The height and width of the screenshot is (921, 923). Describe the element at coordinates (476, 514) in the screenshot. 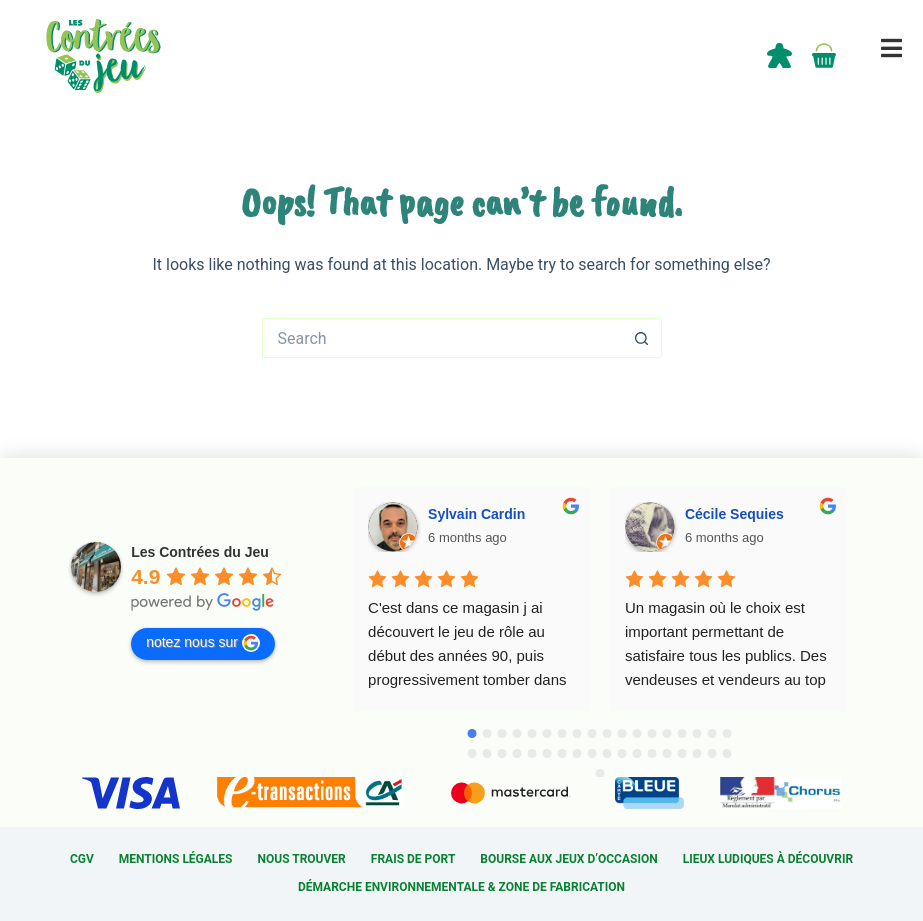

I see `Sylvain Cardin` at that location.